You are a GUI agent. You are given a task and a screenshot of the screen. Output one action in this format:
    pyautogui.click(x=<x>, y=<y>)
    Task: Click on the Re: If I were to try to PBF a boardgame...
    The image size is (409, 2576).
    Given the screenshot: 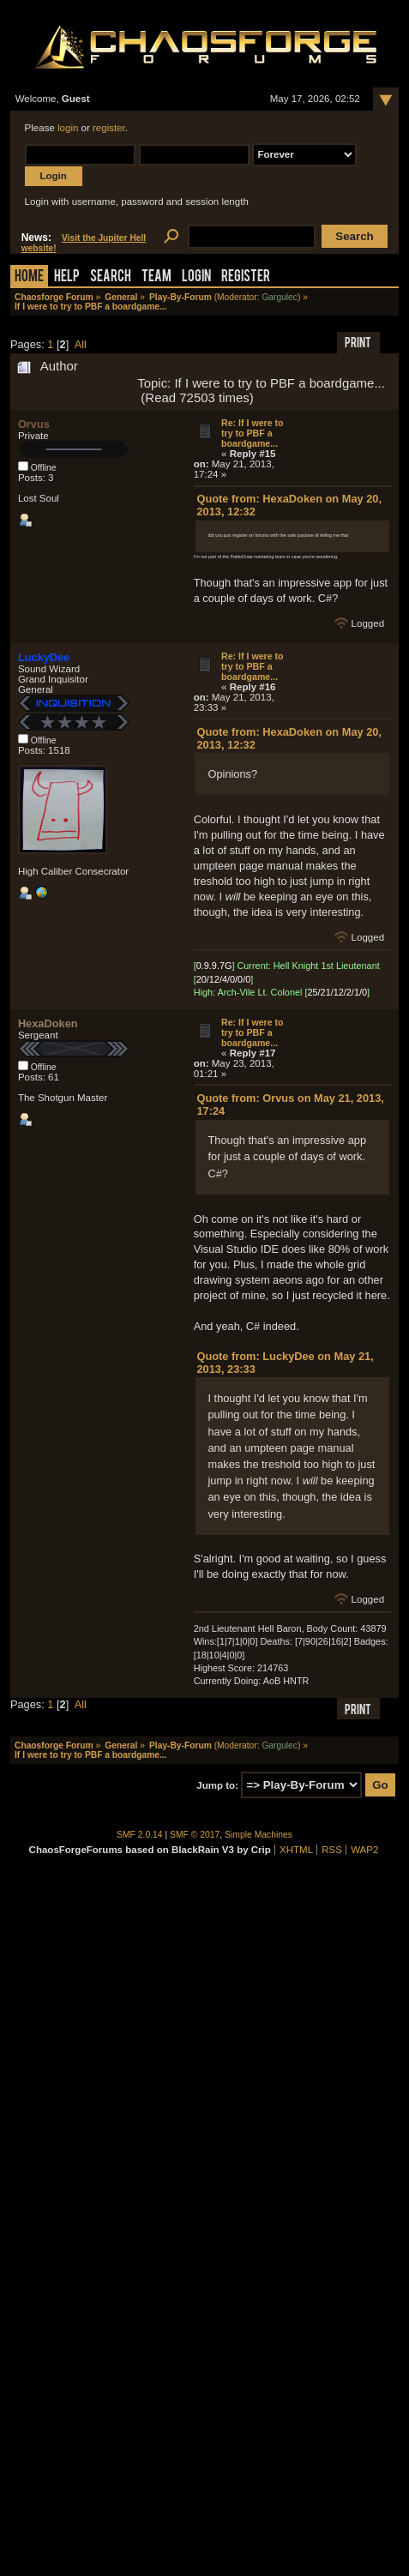 What is the action you would take?
    pyautogui.click(x=252, y=433)
    